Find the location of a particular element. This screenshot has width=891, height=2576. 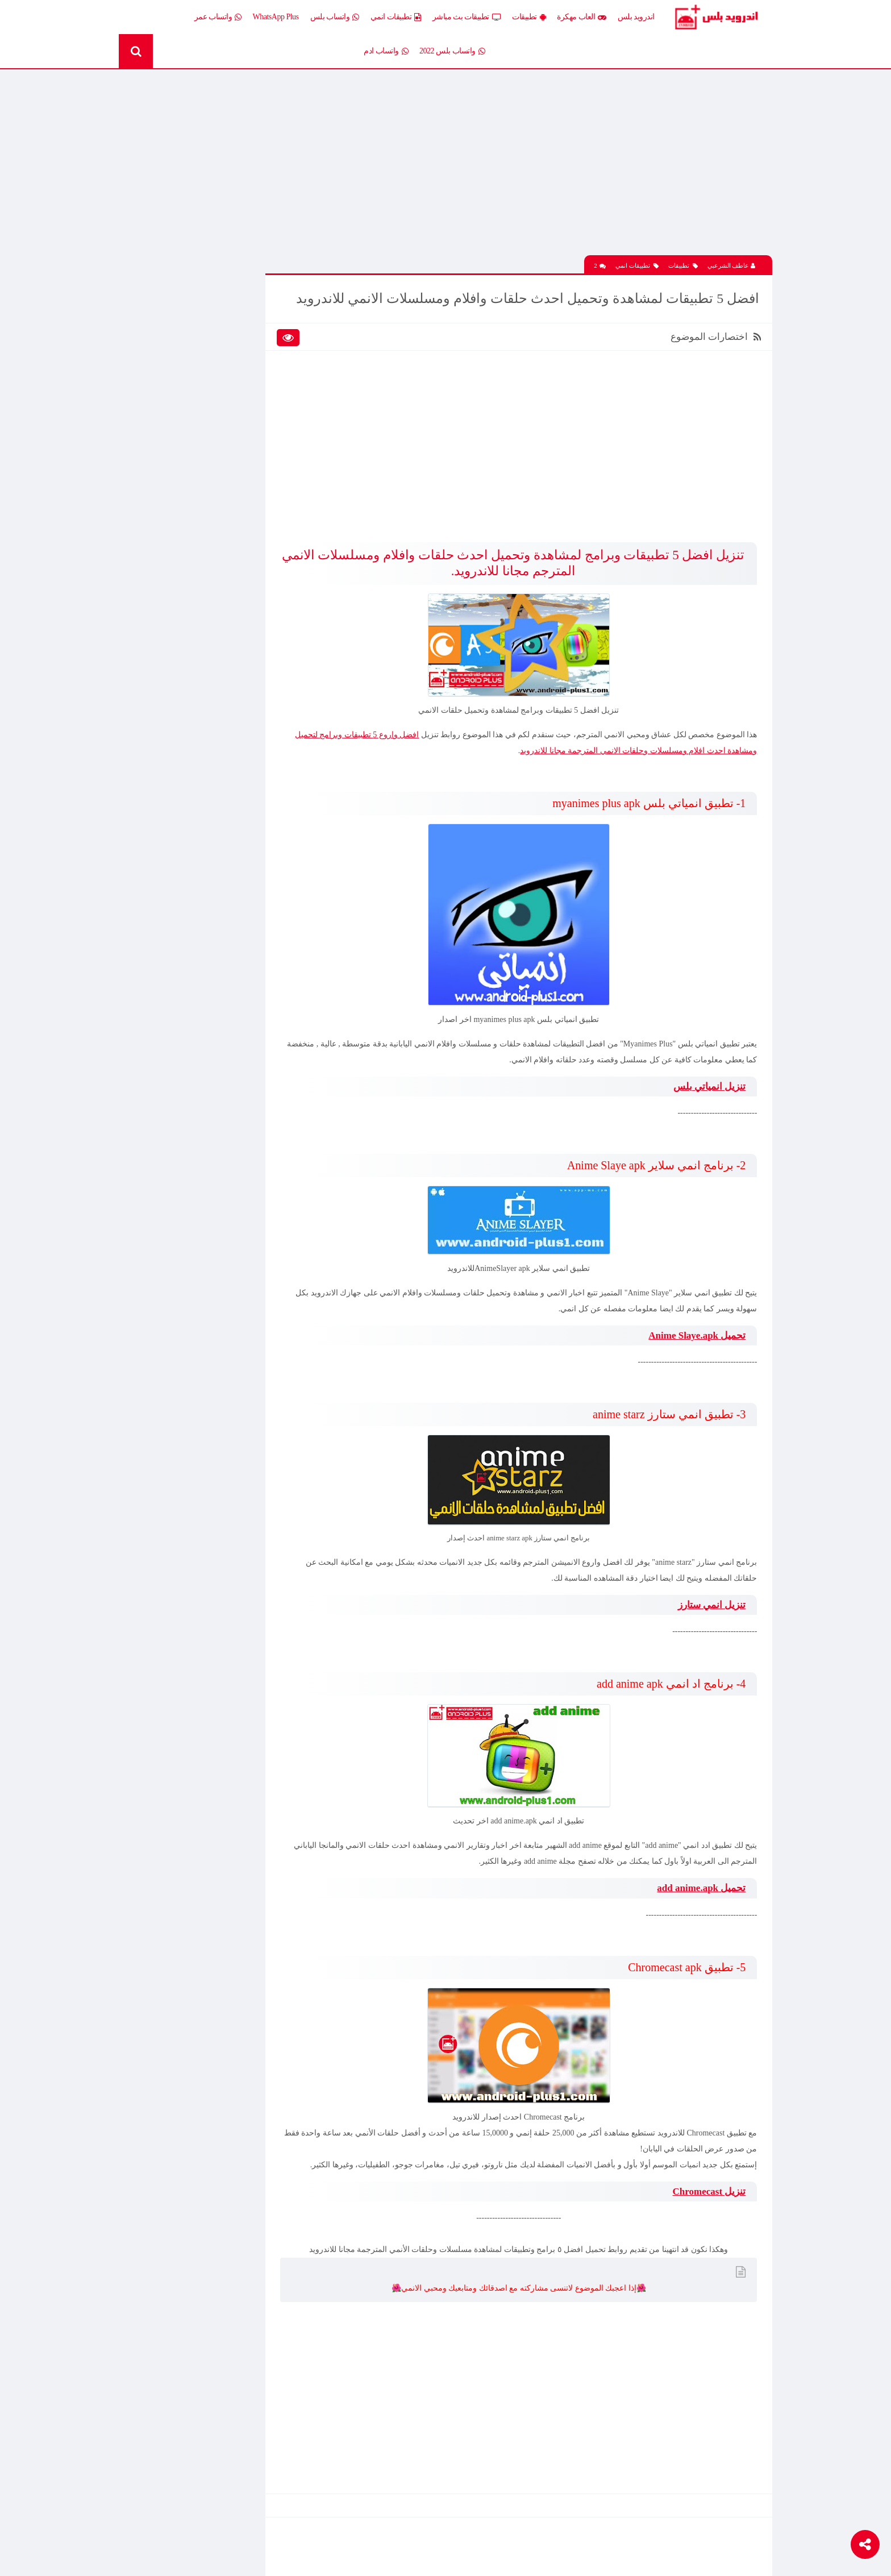

ثيمات is located at coordinates (190, 425).